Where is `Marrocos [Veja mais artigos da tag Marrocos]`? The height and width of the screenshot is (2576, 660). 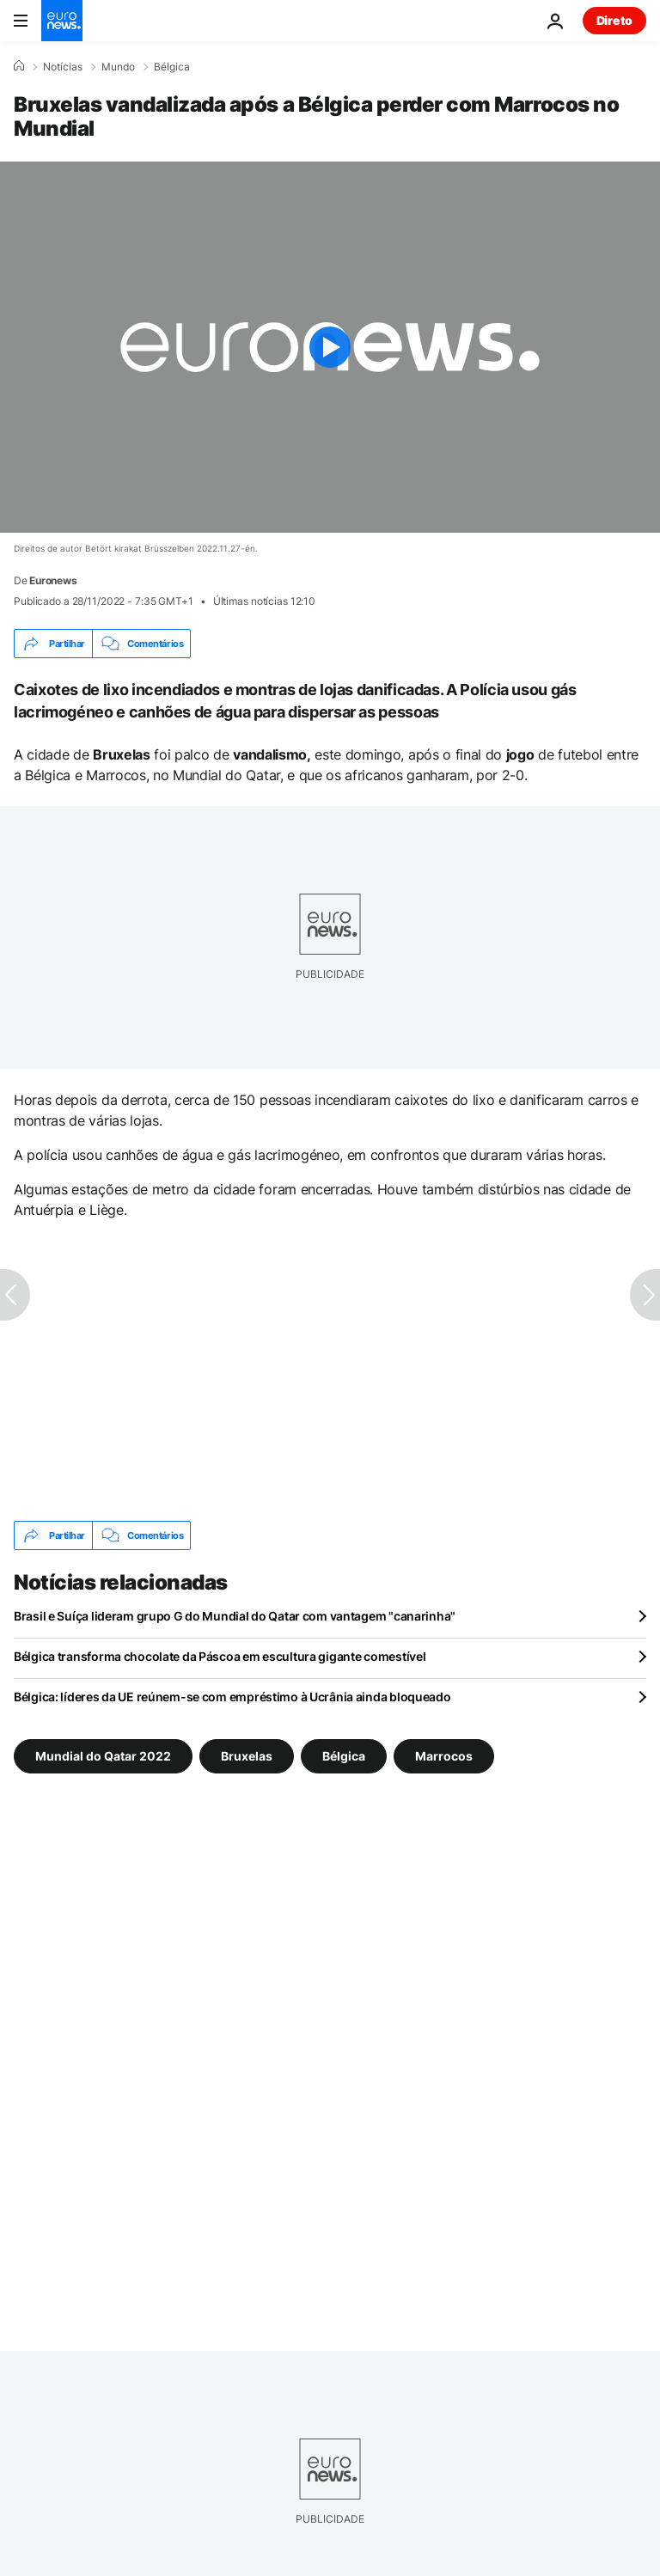
Marrocos [Veja mais artigos da tag Marrocos] is located at coordinates (444, 1756).